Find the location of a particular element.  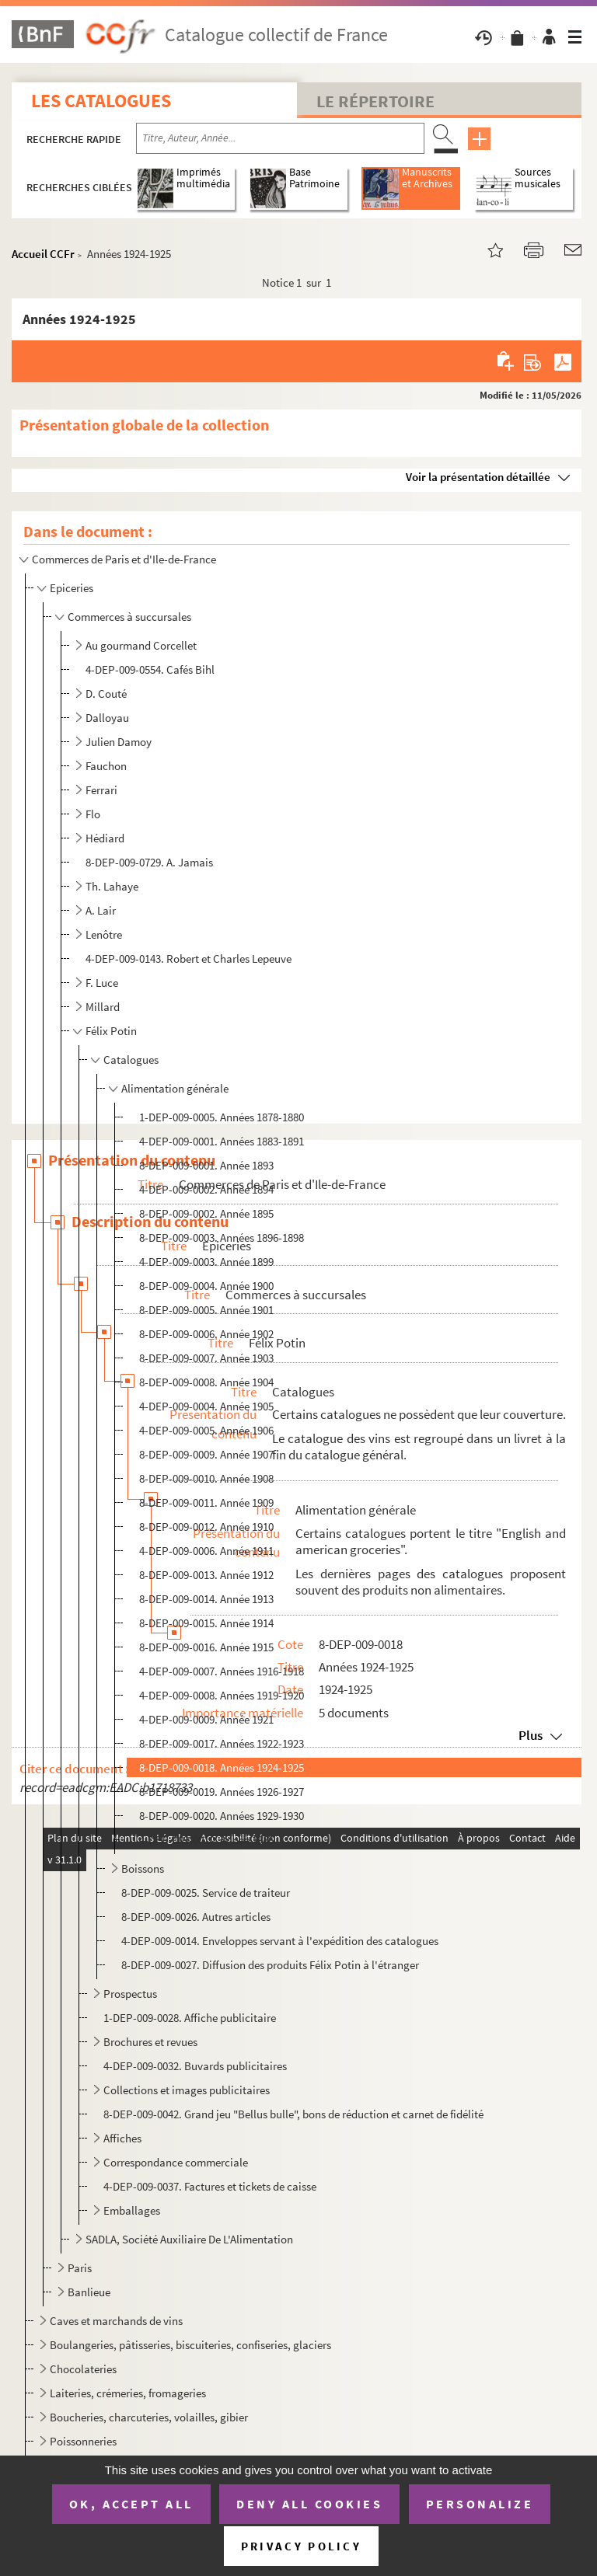

4-DEP-009-0001. Années 1883-1891 is located at coordinates (221, 1141).